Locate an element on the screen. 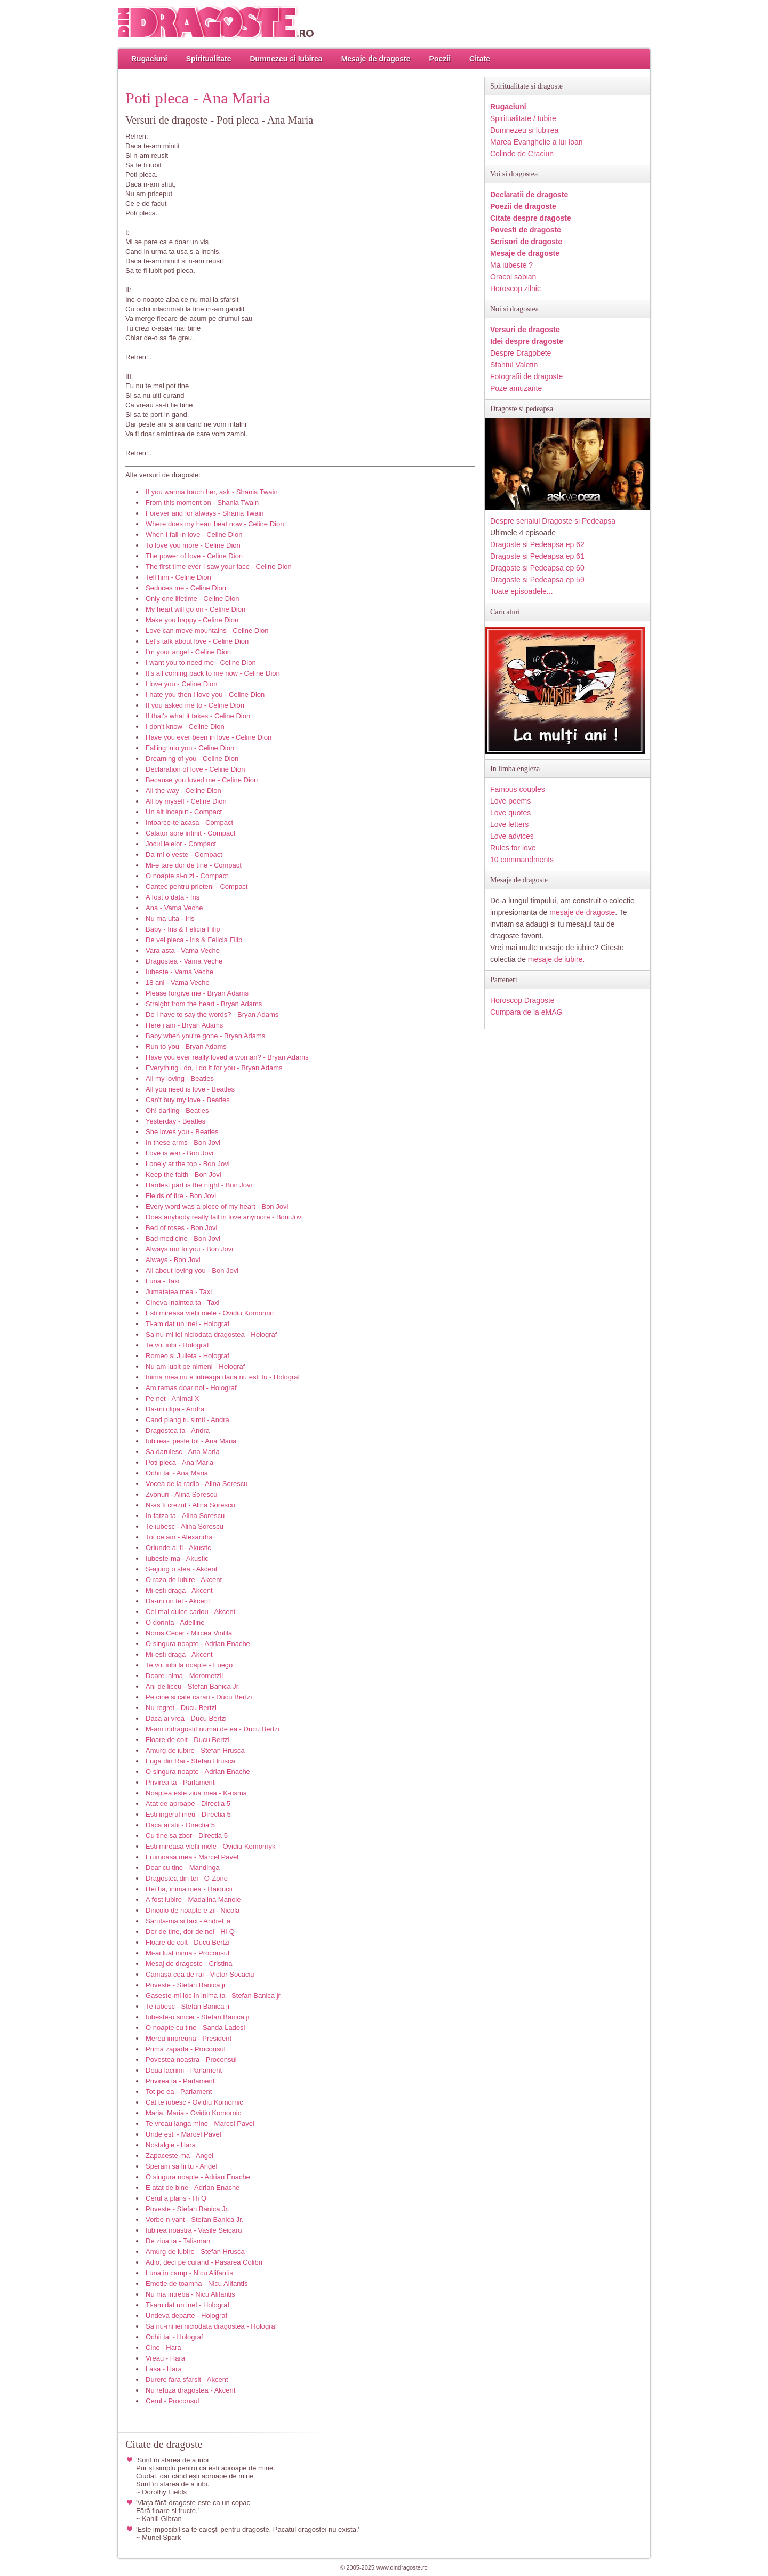 This screenshot has width=768, height=2576. Dragoste si Pedeapsa ep 60 is located at coordinates (537, 568).